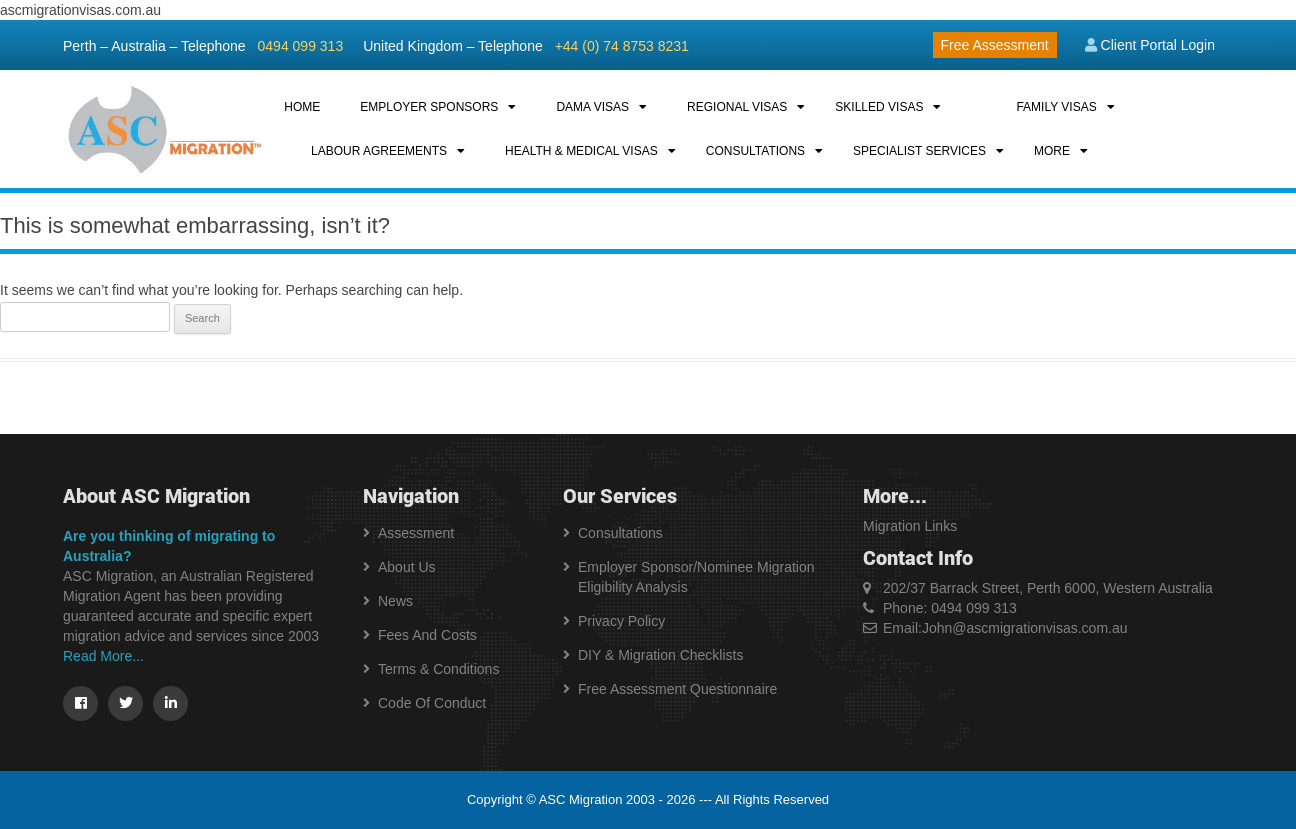 The width and height of the screenshot is (1296, 829). I want to click on Email:John@ascmigrationvisas.com.au, so click(1005, 628).